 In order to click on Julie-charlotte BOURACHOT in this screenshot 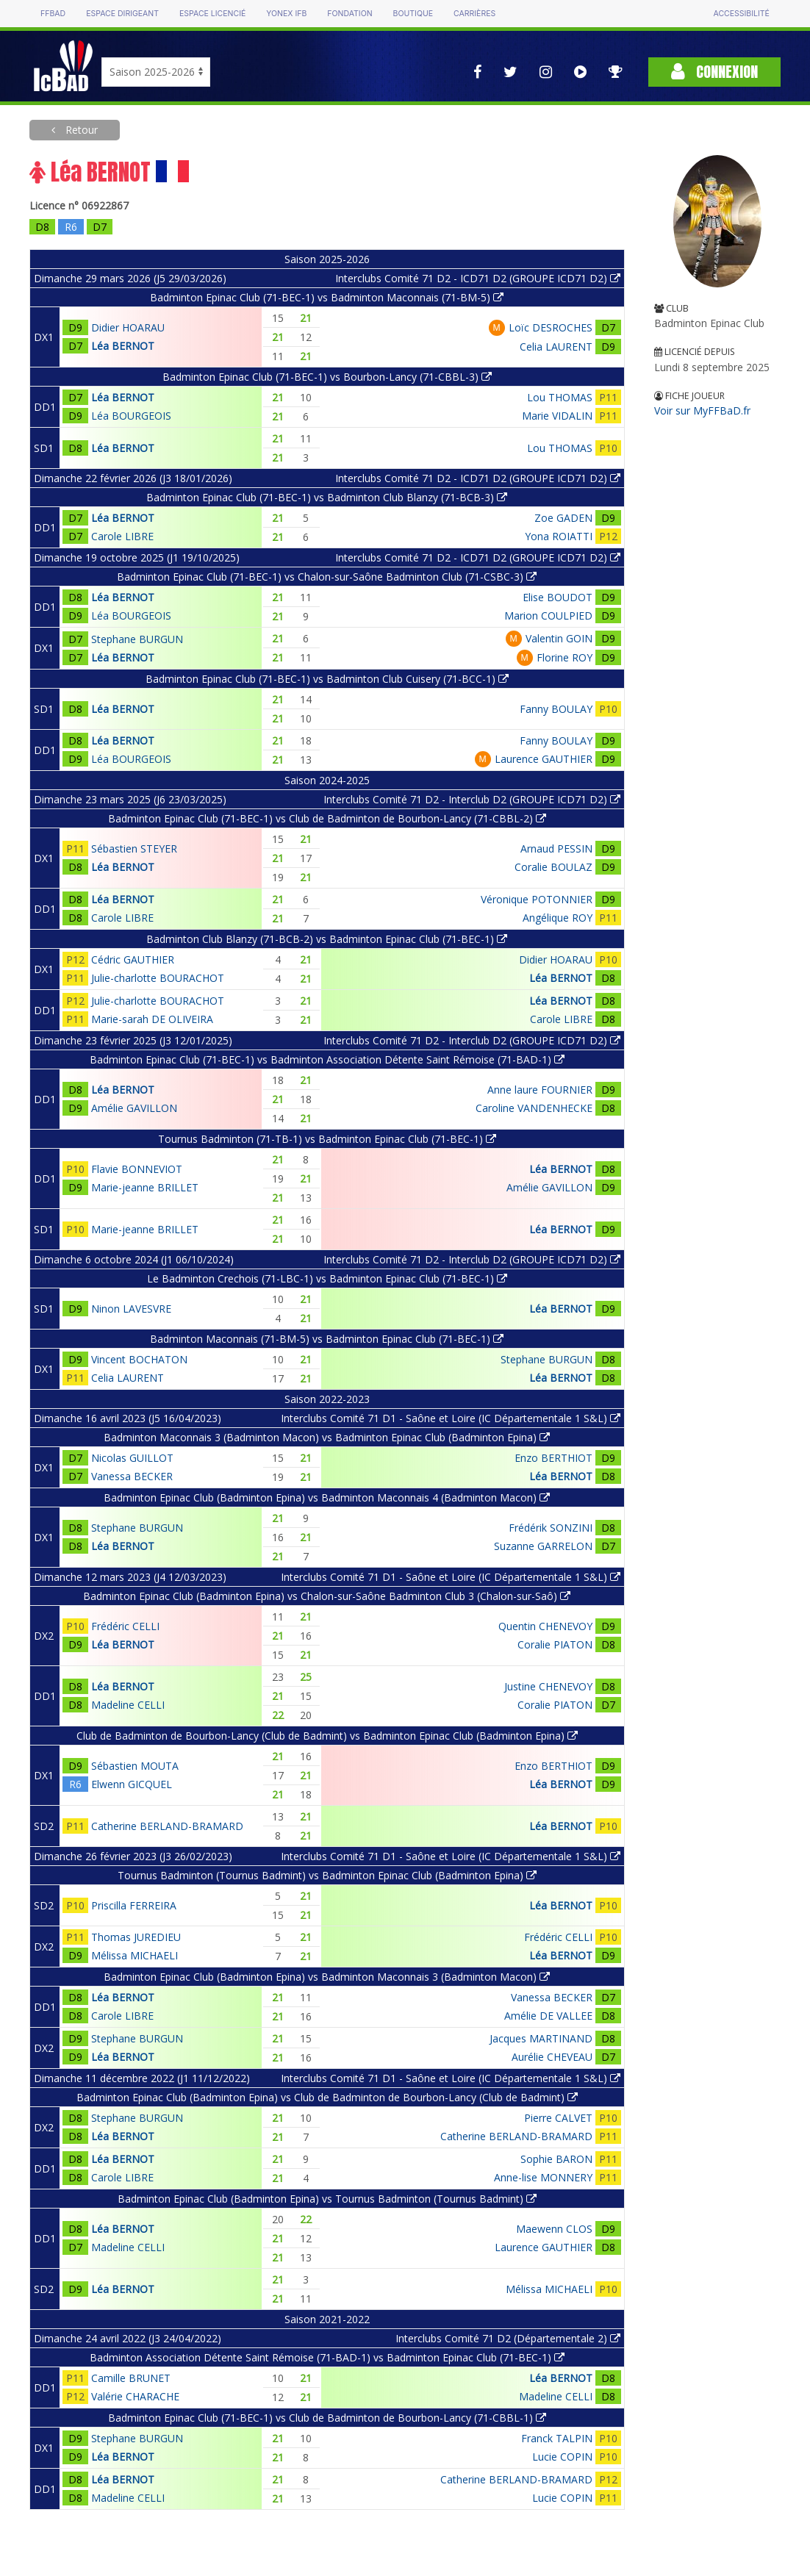, I will do `click(157, 978)`.